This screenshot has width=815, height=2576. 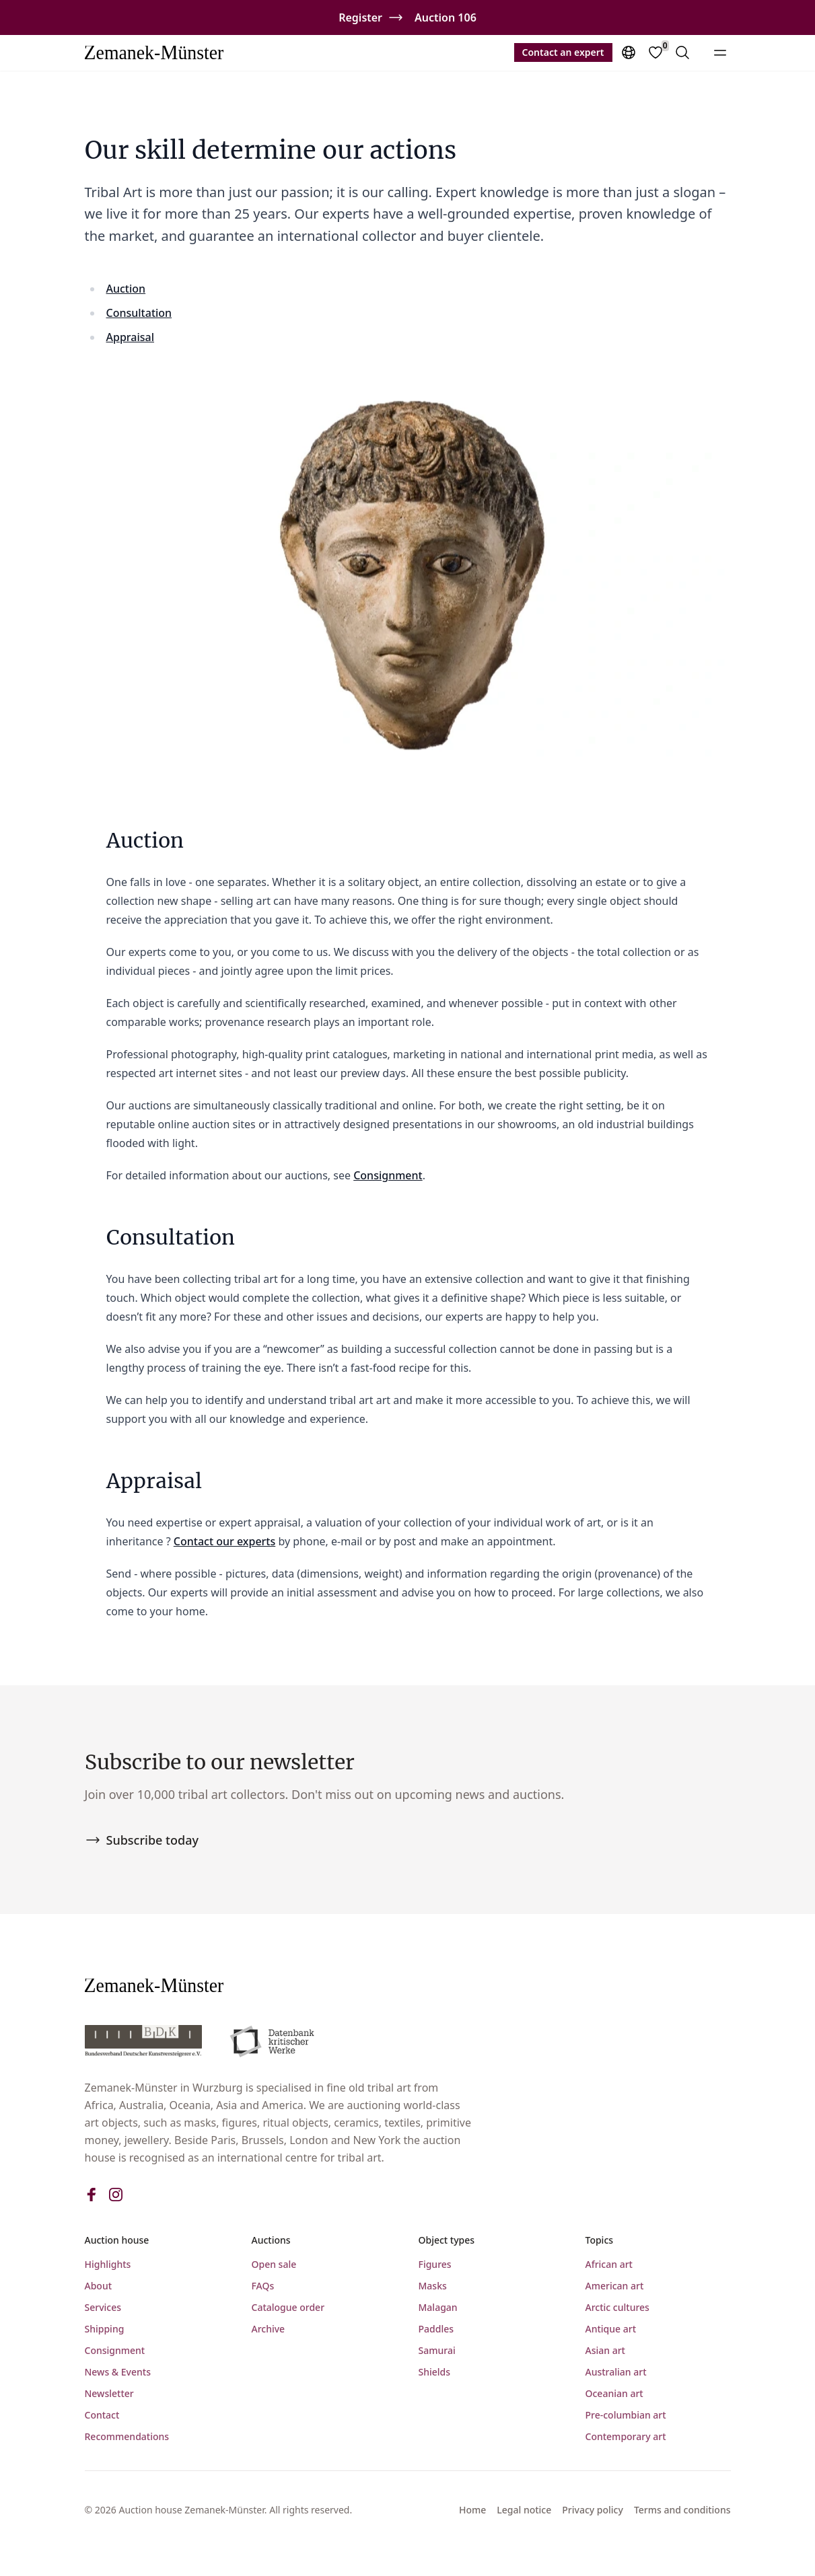 I want to click on Samurai, so click(x=437, y=2350).